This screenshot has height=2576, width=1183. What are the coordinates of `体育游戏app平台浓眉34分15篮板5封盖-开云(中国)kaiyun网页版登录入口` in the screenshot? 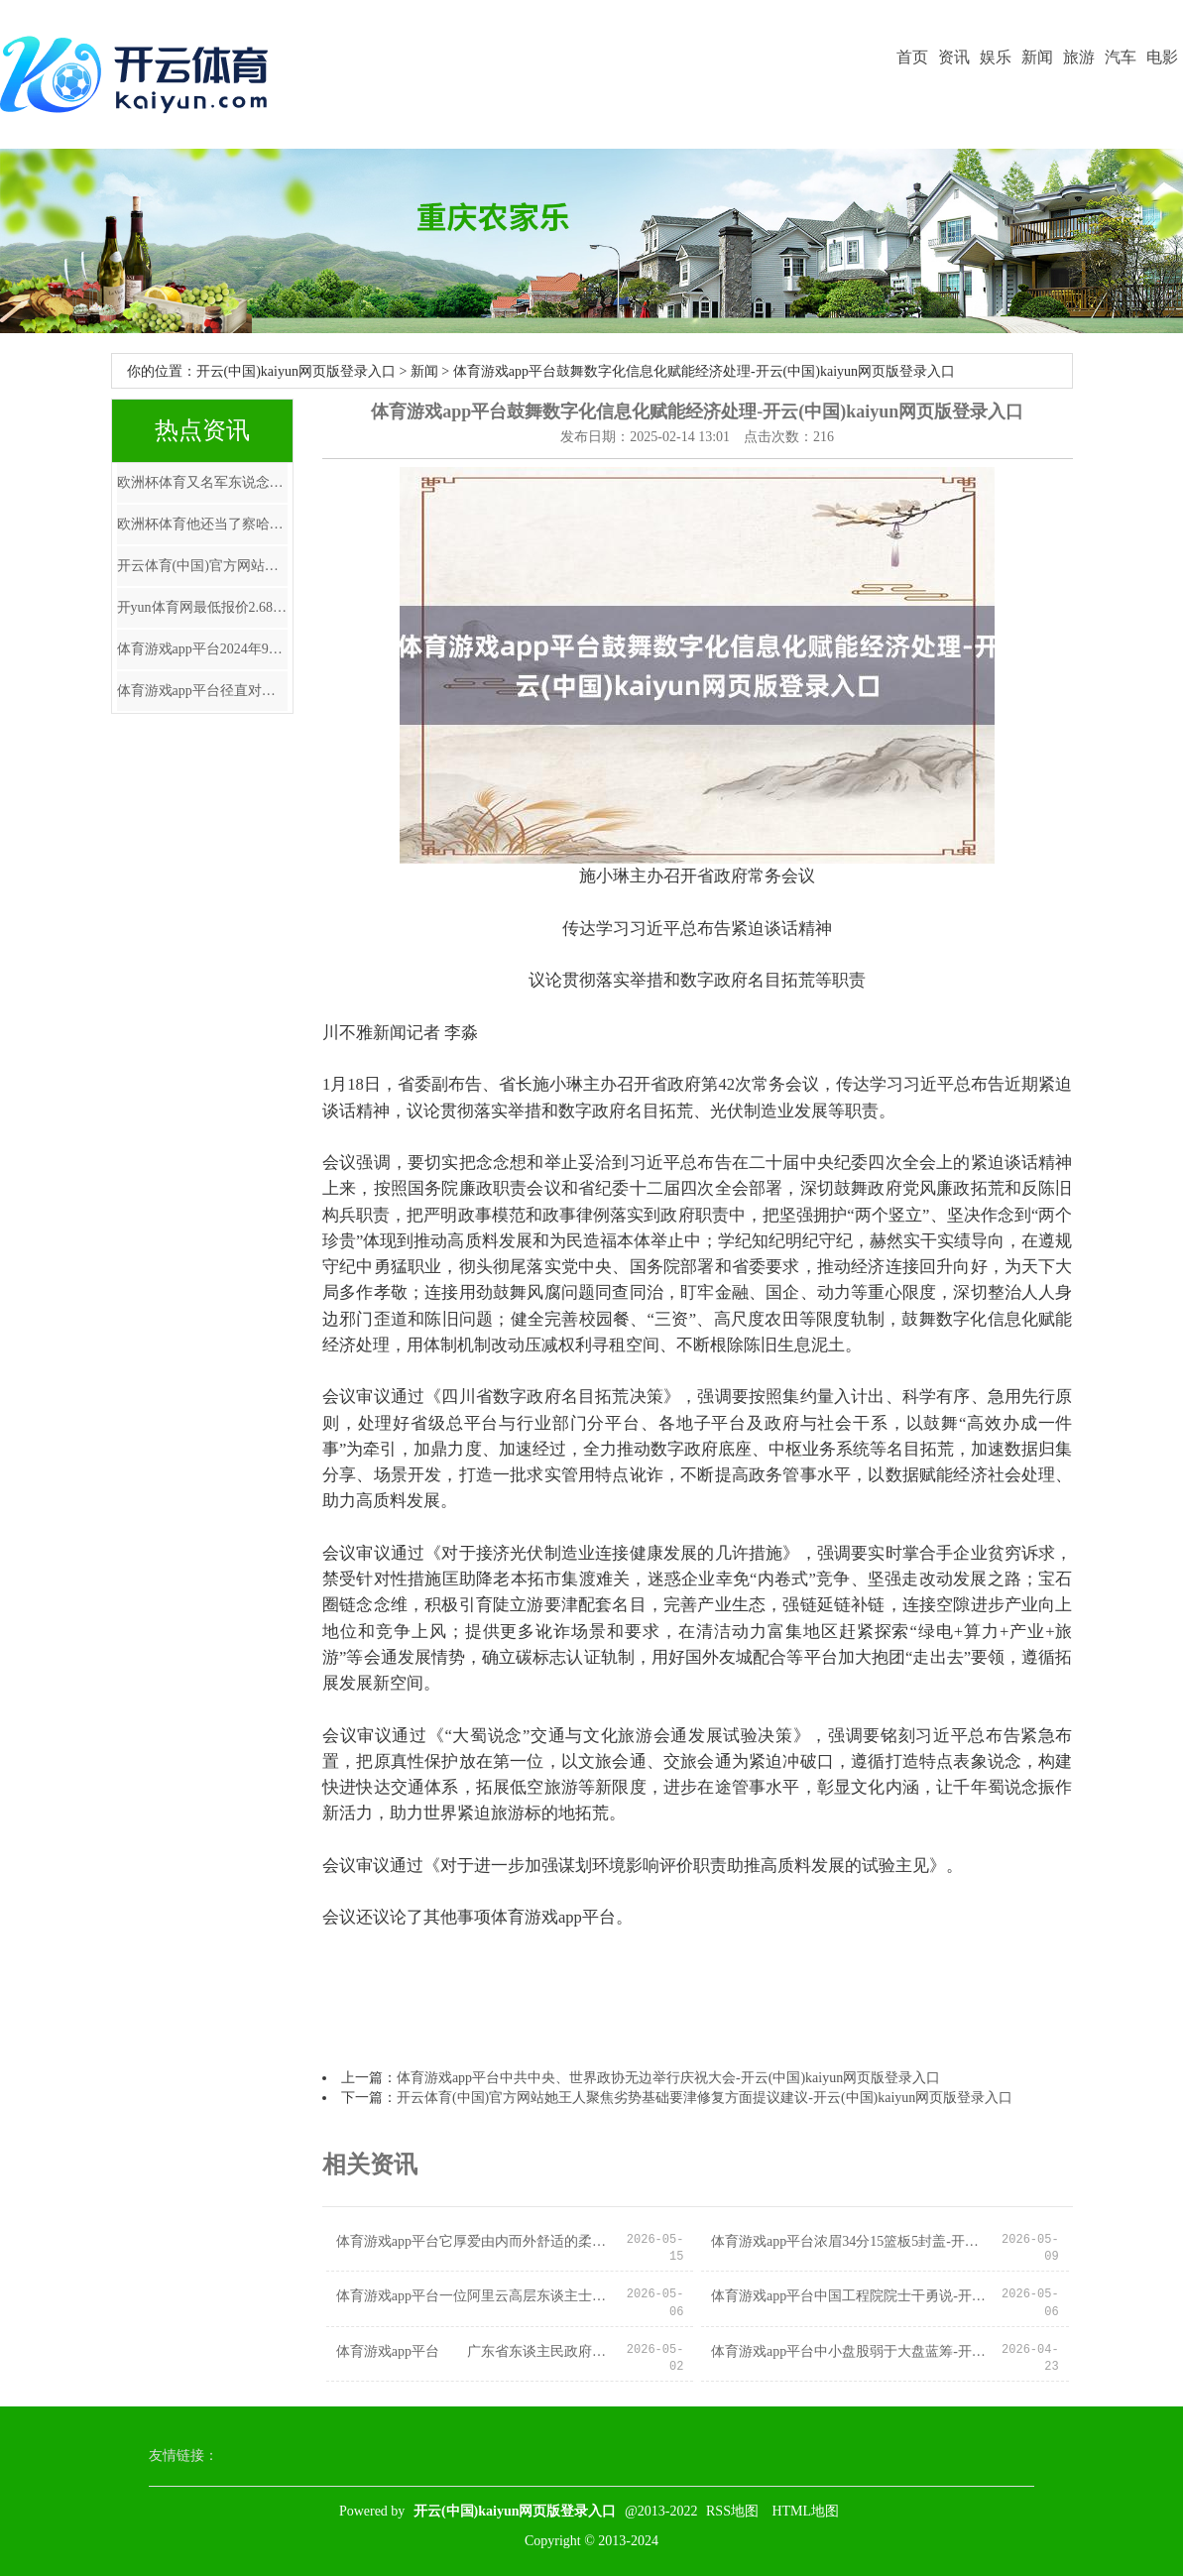 It's located at (850, 2241).